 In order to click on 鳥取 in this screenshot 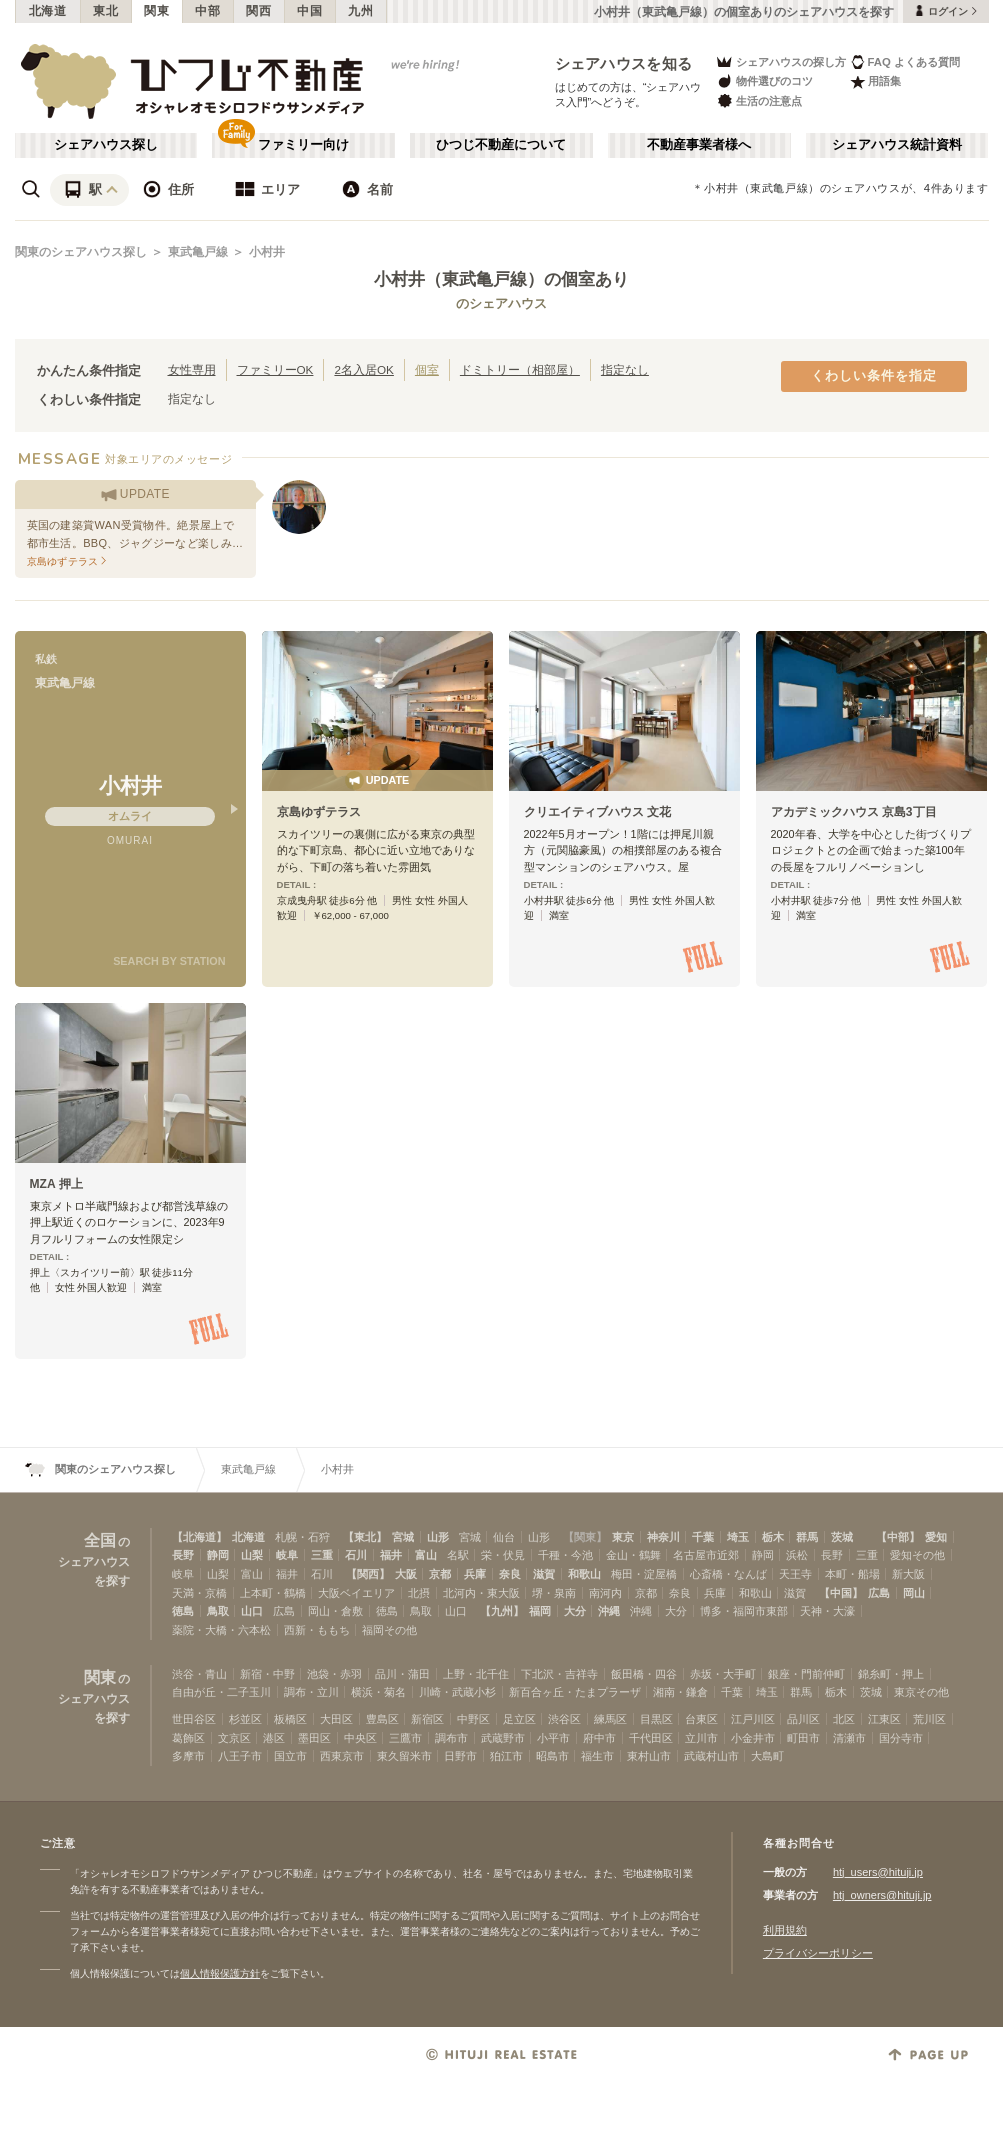, I will do `click(218, 1611)`.